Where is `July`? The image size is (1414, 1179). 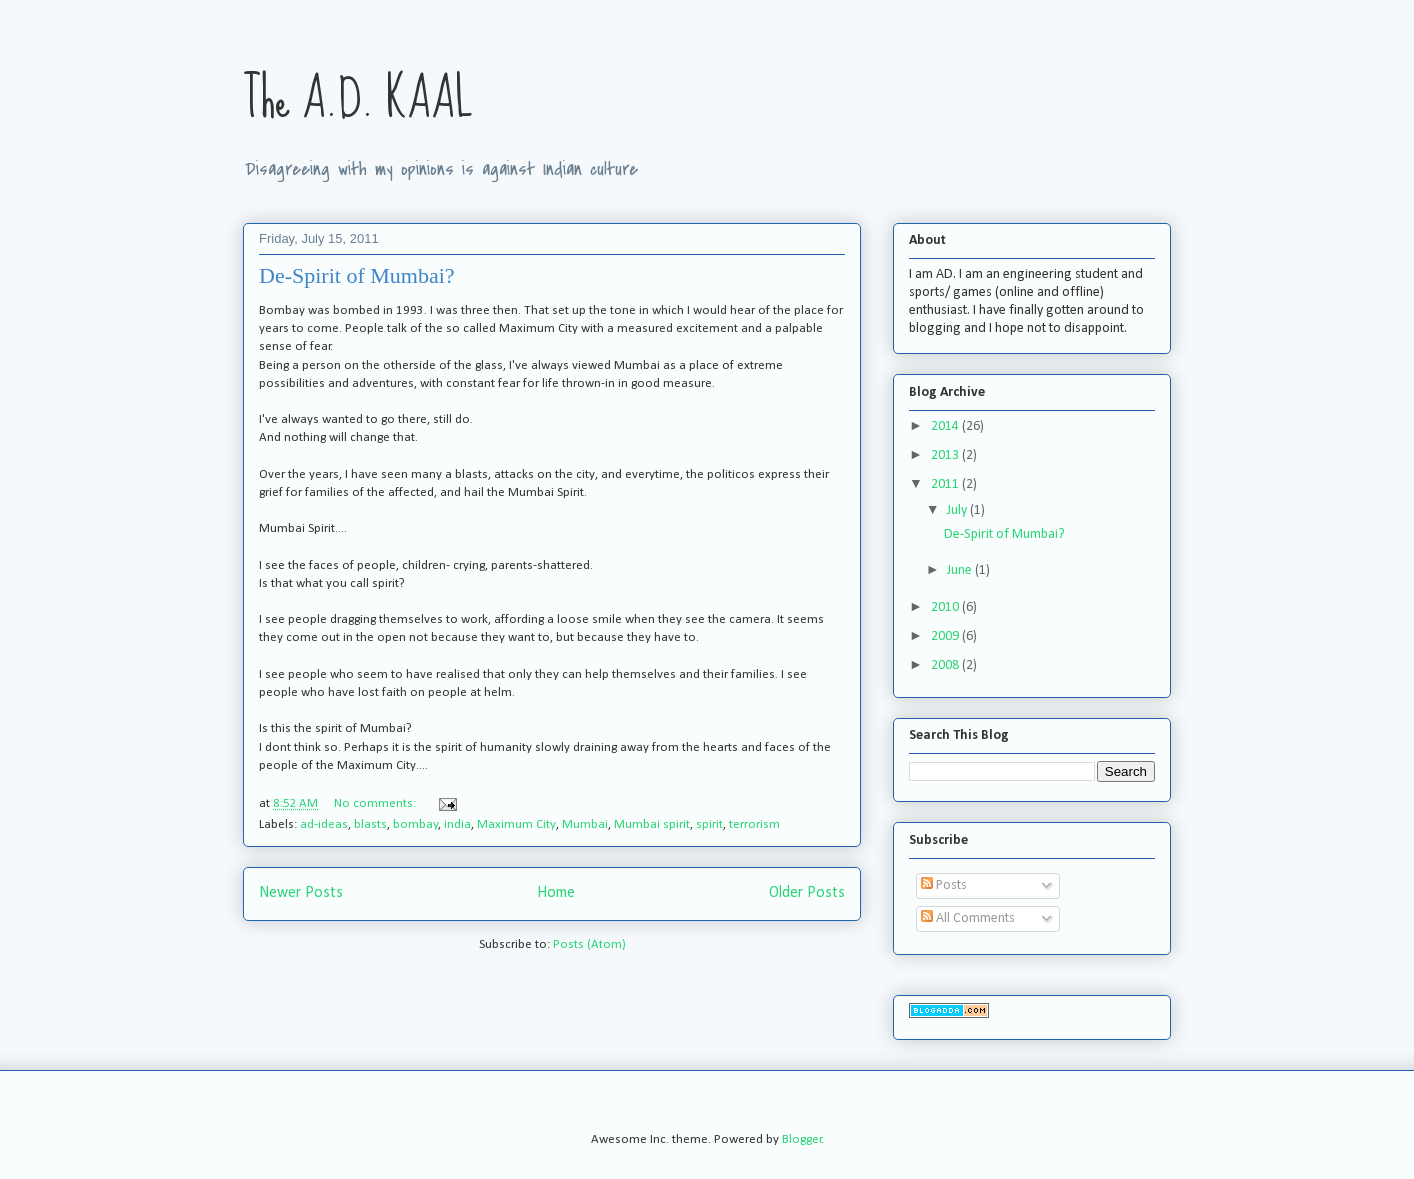 July is located at coordinates (958, 510).